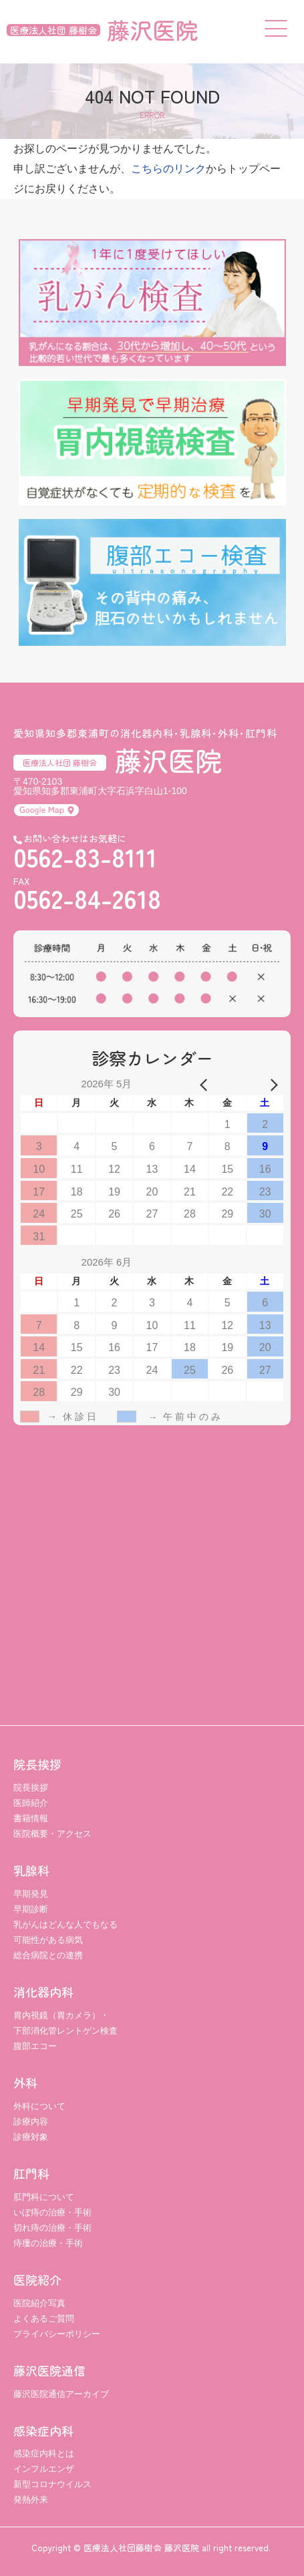 Image resolution: width=304 pixels, height=2576 pixels. What do you see at coordinates (30, 2500) in the screenshot?
I see `発熱外来` at bounding box center [30, 2500].